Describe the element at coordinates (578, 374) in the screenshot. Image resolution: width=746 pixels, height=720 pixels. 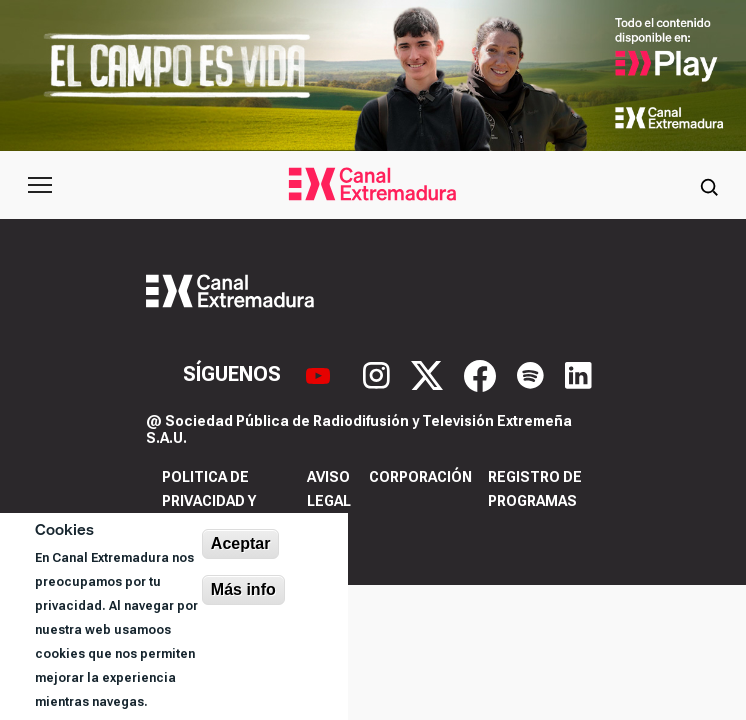
I see `[LinkedIn]` at that location.